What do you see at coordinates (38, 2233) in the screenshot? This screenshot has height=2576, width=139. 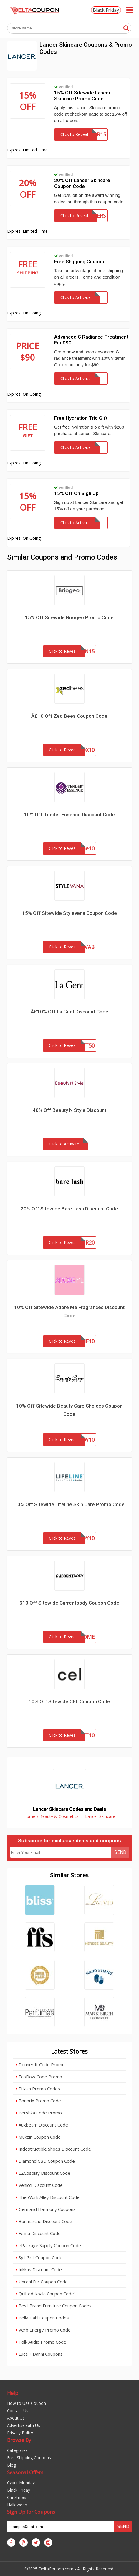 I see `Felina Discount Code` at bounding box center [38, 2233].